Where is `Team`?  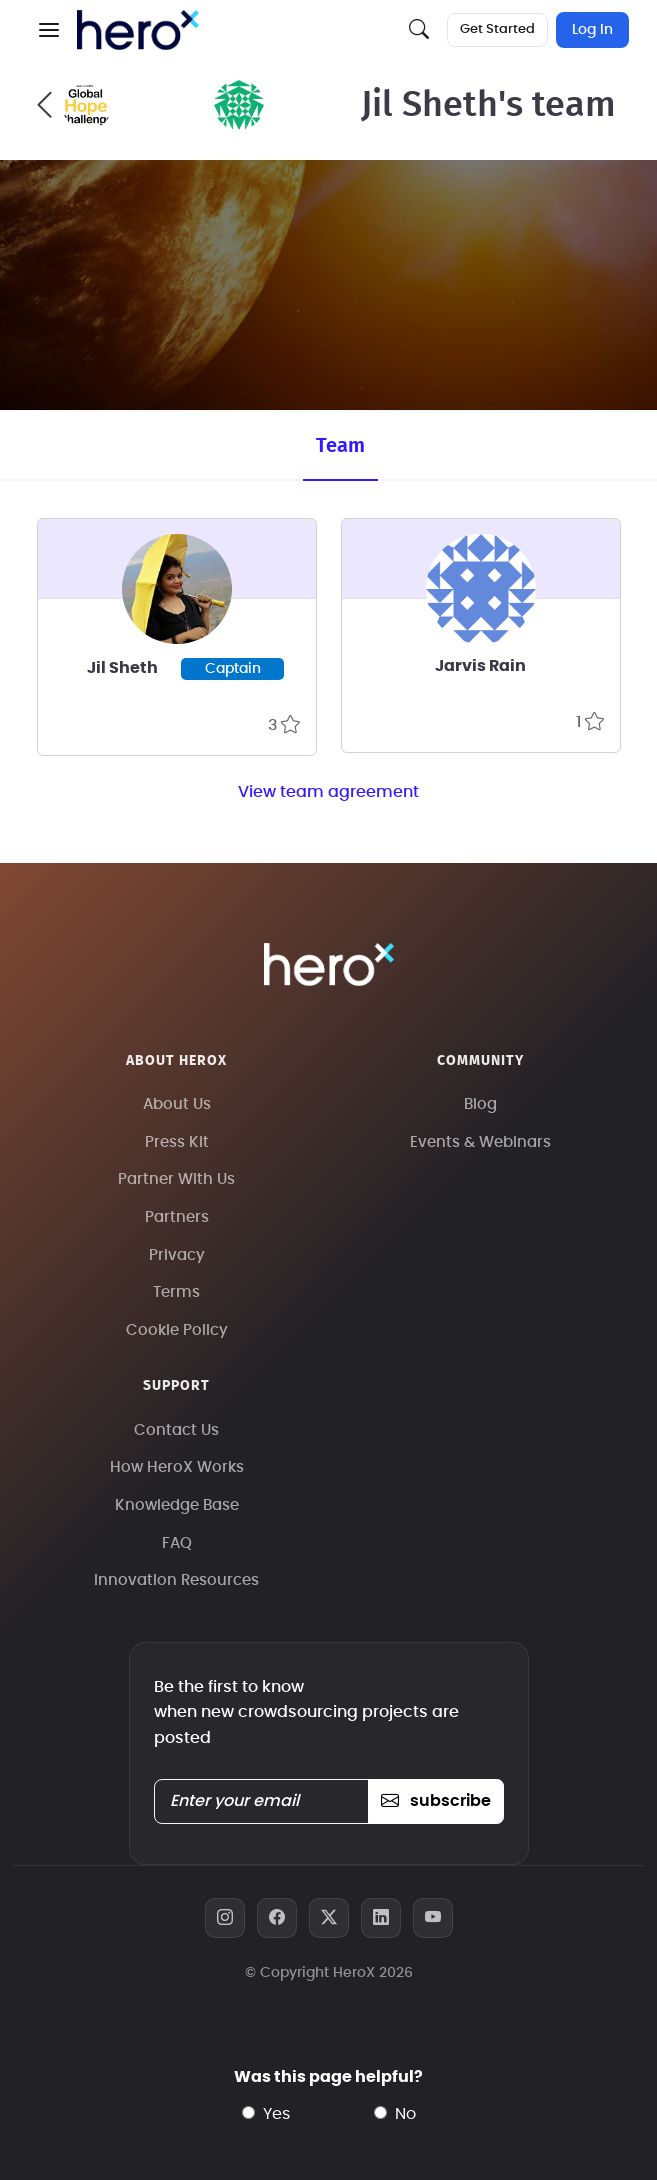 Team is located at coordinates (340, 446).